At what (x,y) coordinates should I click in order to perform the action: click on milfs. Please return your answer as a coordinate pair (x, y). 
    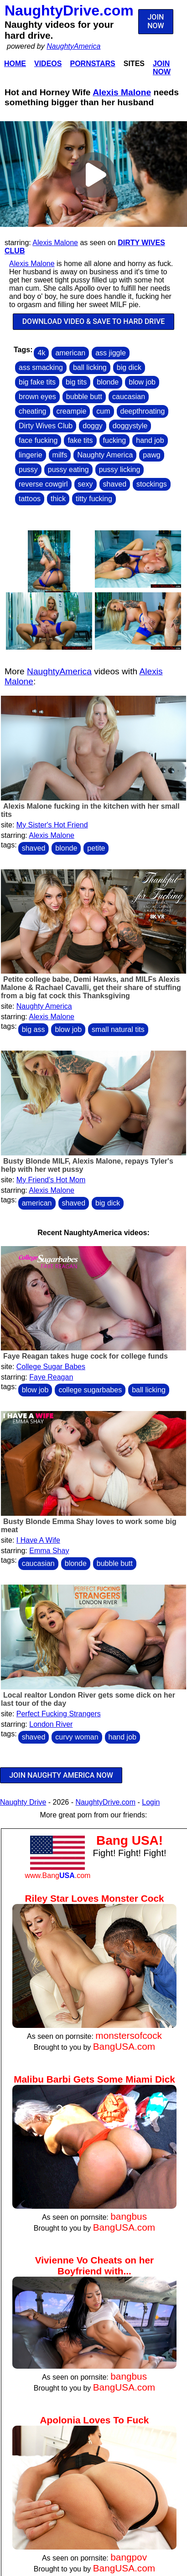
    Looking at the image, I should click on (60, 455).